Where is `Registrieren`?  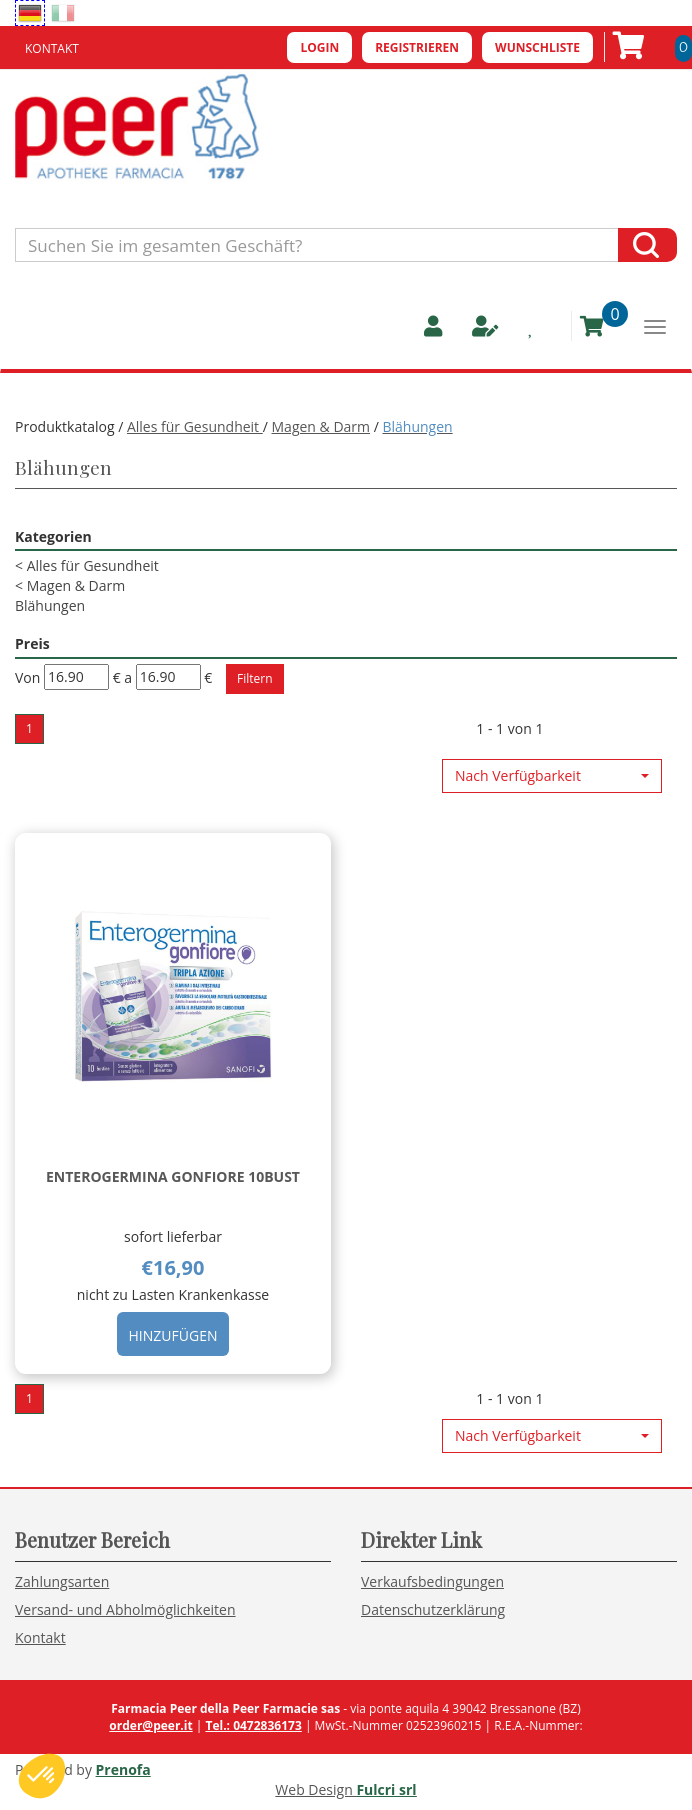
Registrieren is located at coordinates (417, 47).